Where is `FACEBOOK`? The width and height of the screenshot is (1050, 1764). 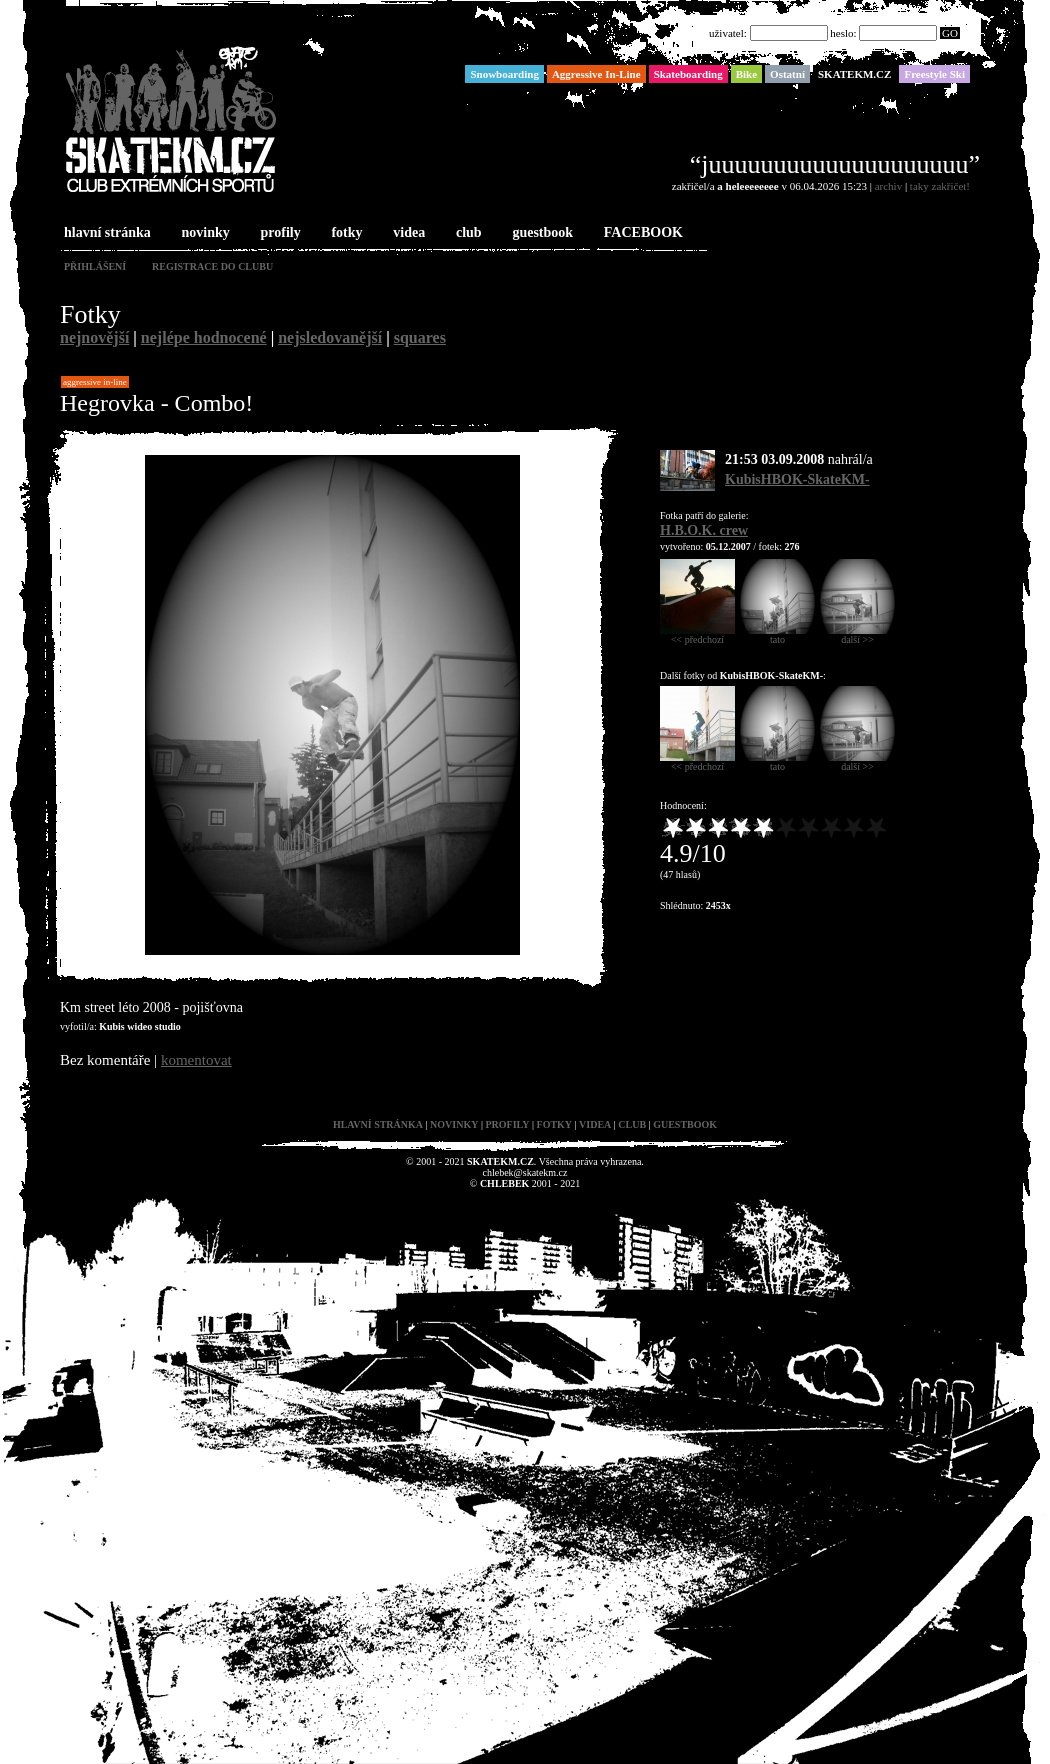
FACEBOOK is located at coordinates (641, 233).